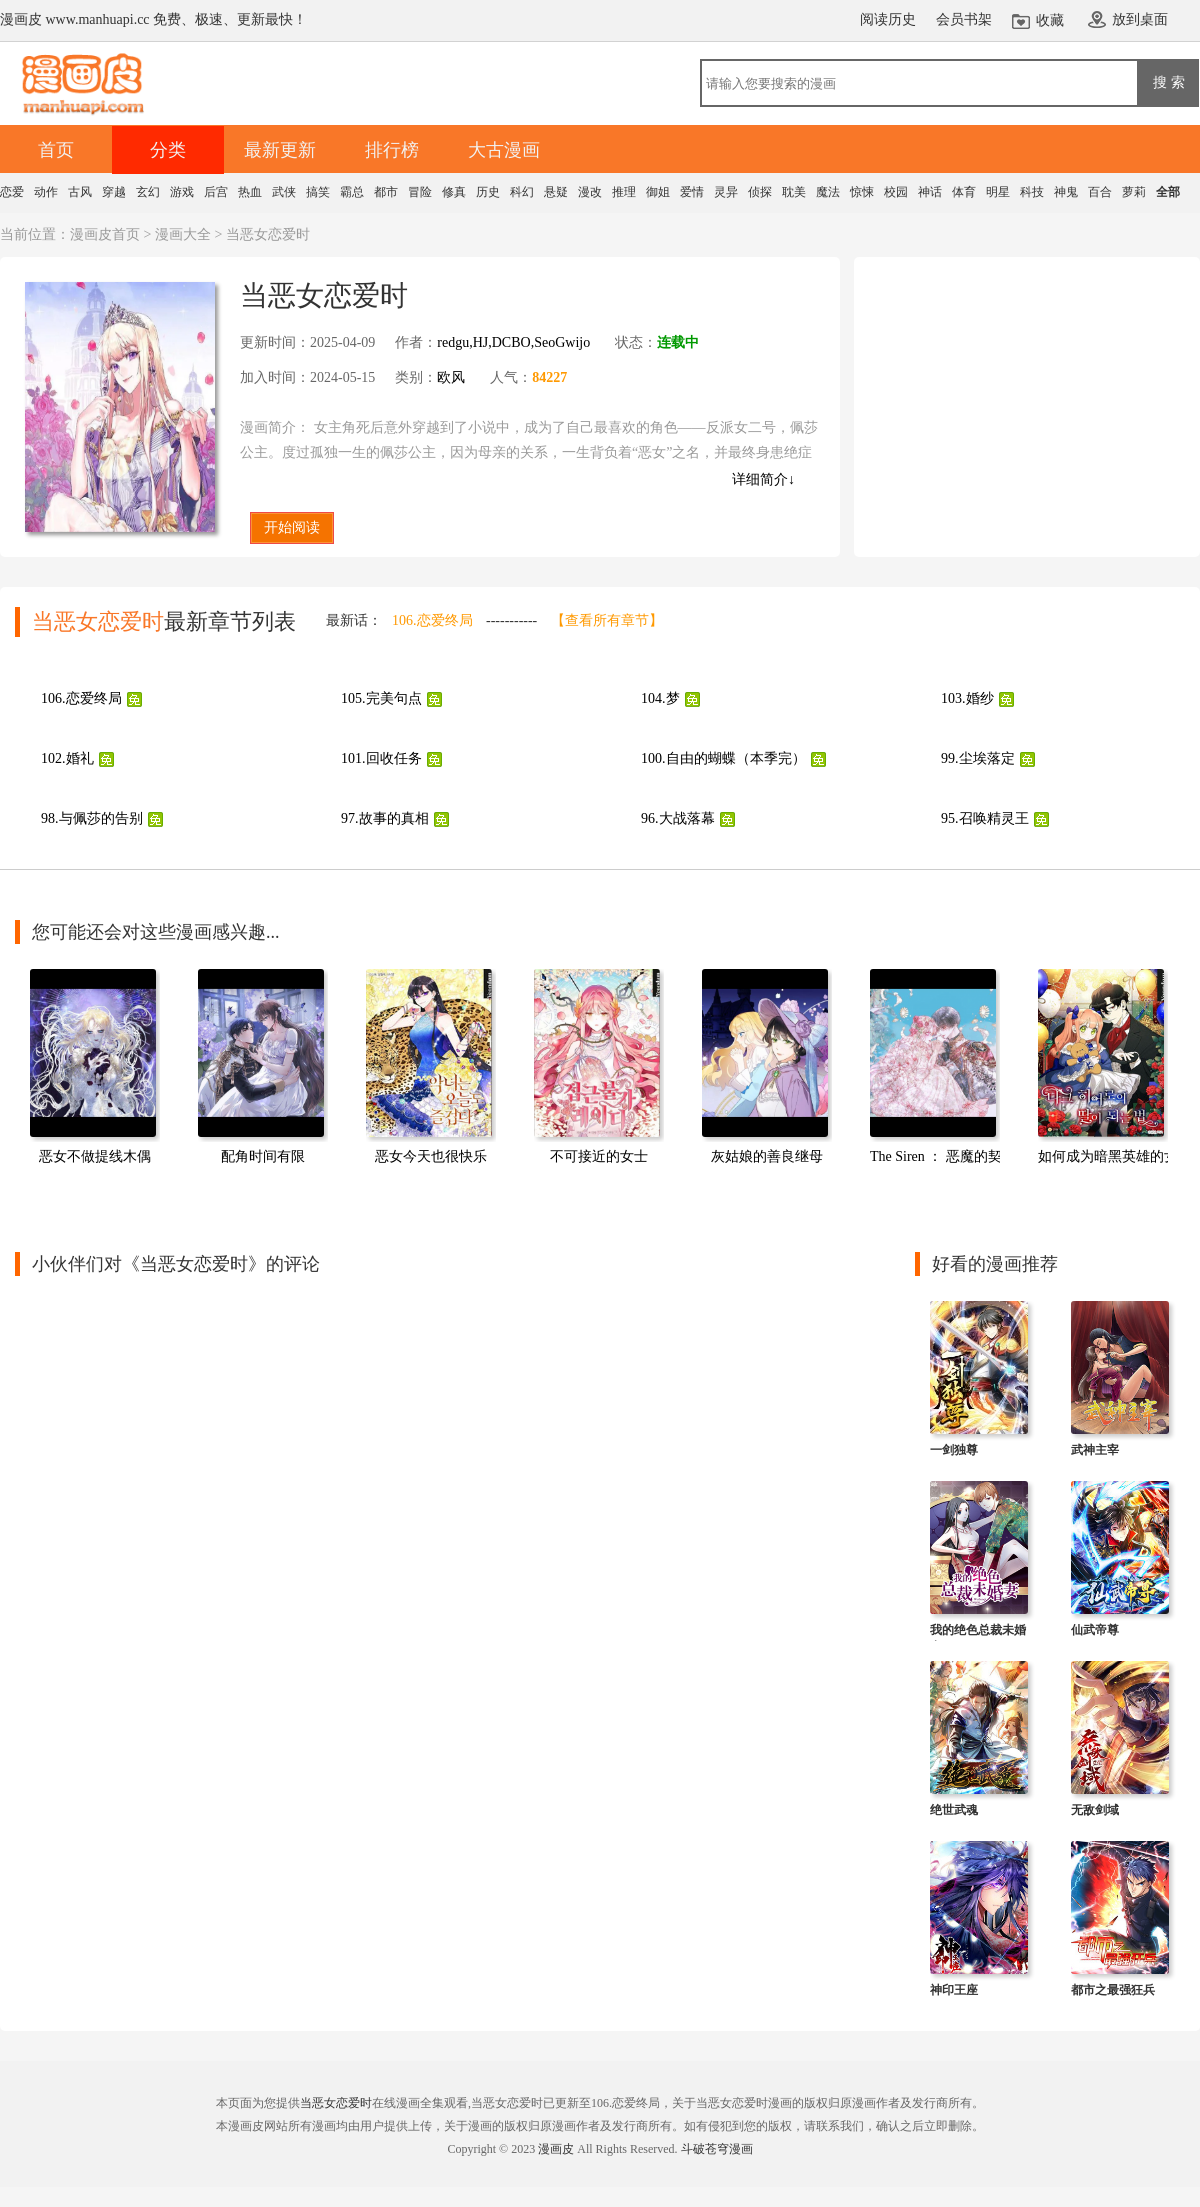  I want to click on 阅读历史, so click(888, 19).